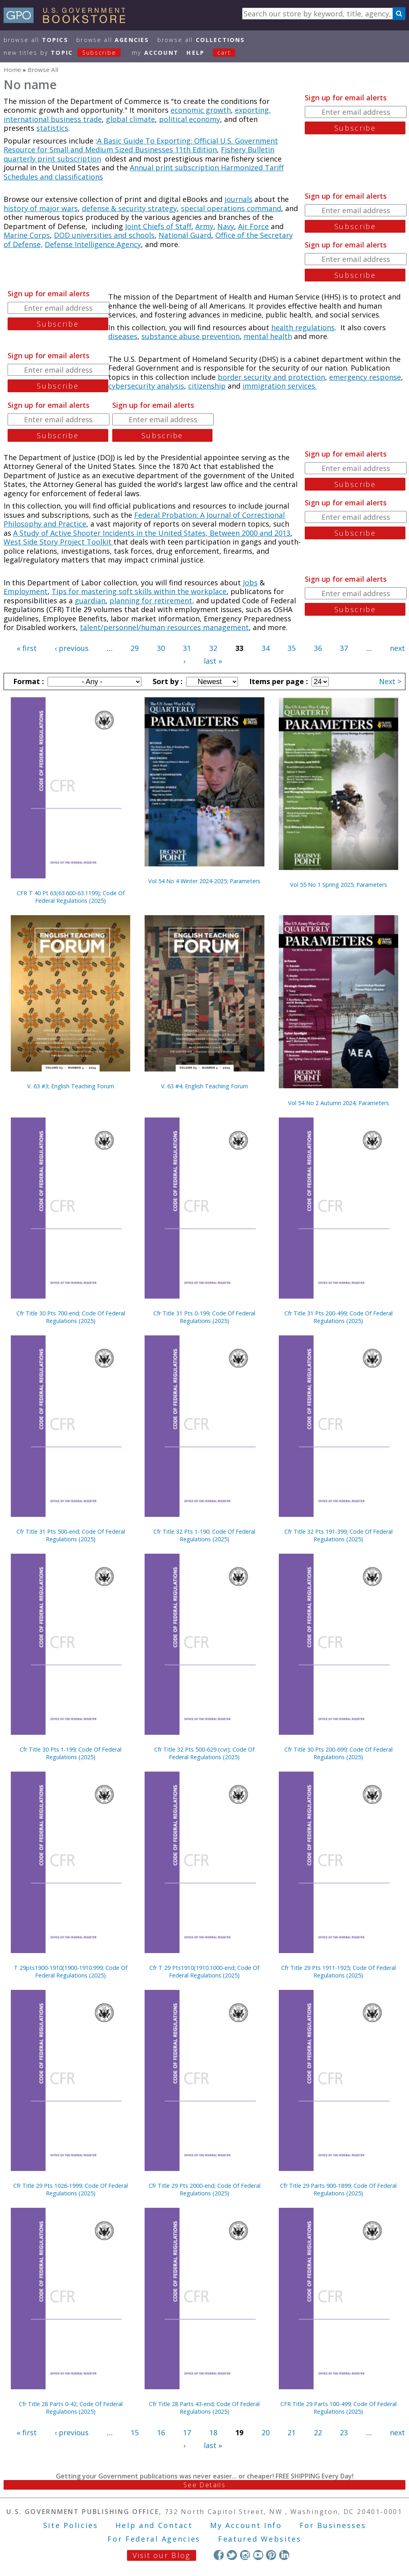  Describe the element at coordinates (41, 208) in the screenshot. I see `history of major wars` at that location.